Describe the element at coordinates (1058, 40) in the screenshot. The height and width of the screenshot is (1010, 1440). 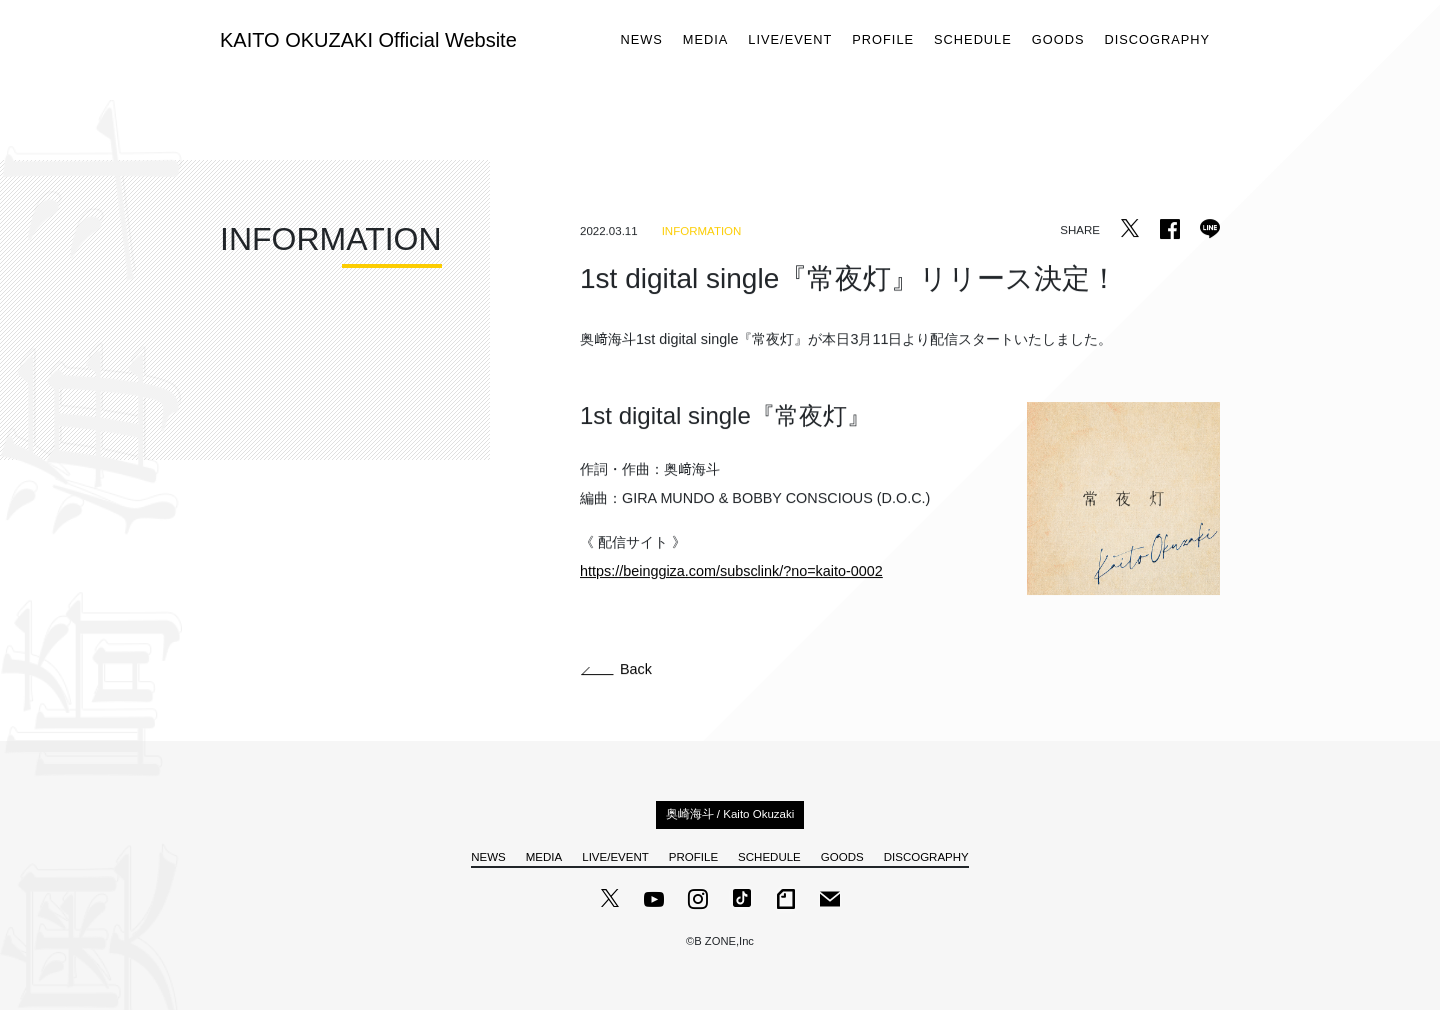
I see `GOODS` at that location.